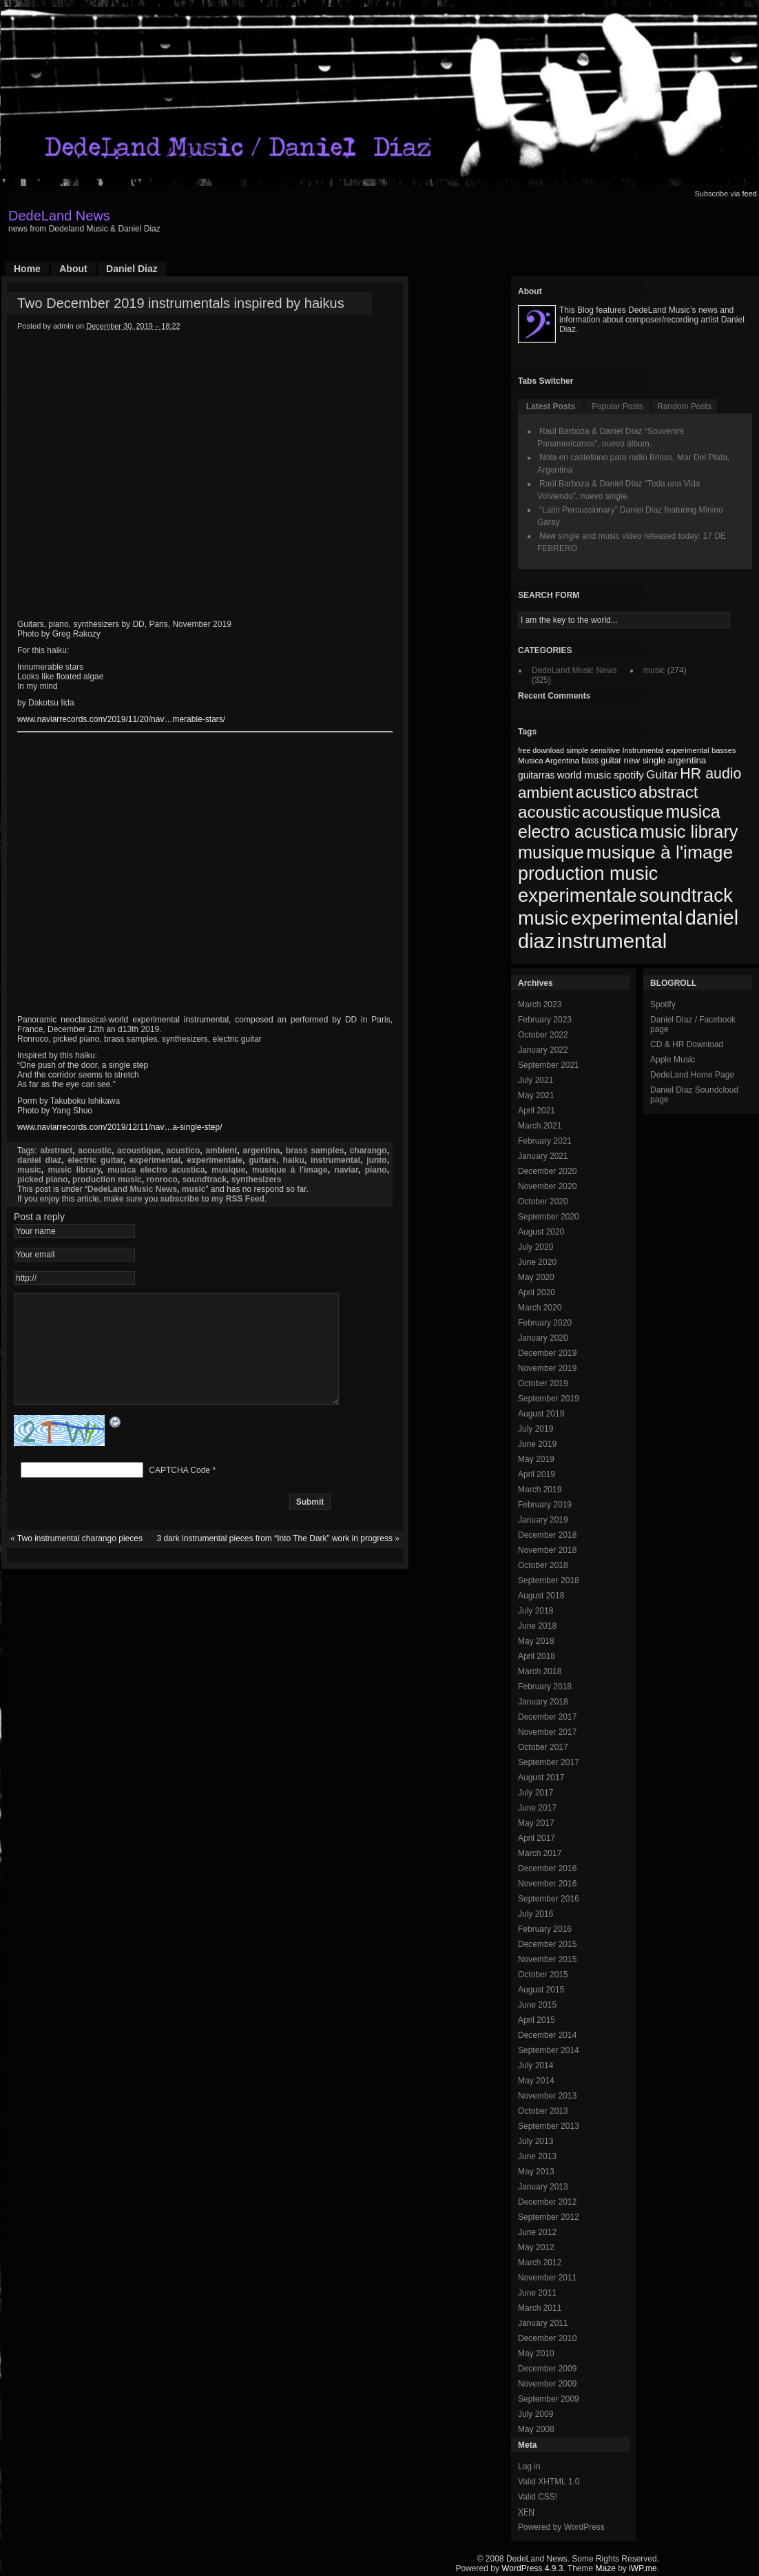 This screenshot has height=2576, width=759. What do you see at coordinates (536, 2171) in the screenshot?
I see `May 2013` at bounding box center [536, 2171].